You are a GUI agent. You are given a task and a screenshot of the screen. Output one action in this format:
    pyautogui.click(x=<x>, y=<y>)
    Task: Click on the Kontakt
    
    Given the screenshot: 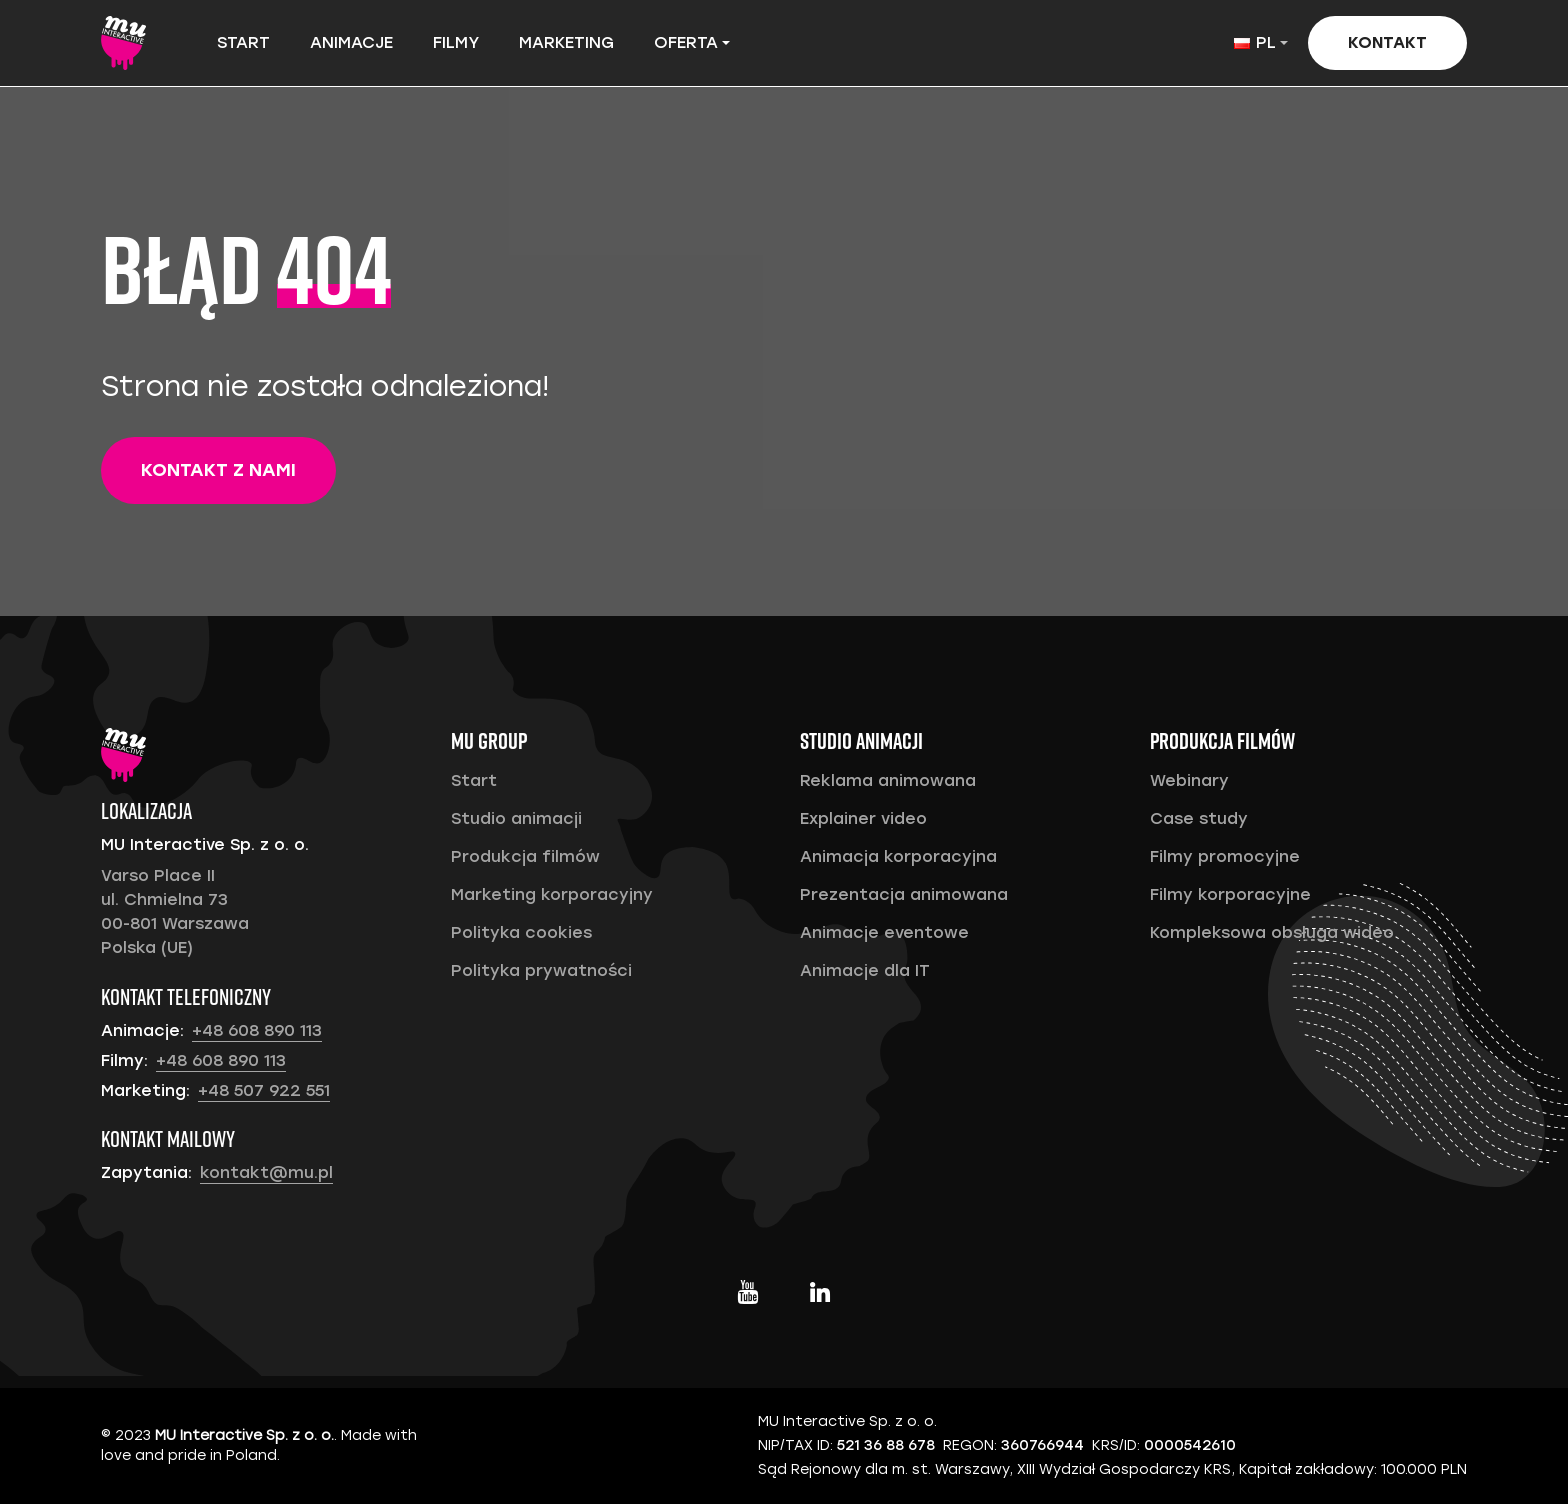 What is the action you would take?
    pyautogui.click(x=1387, y=42)
    